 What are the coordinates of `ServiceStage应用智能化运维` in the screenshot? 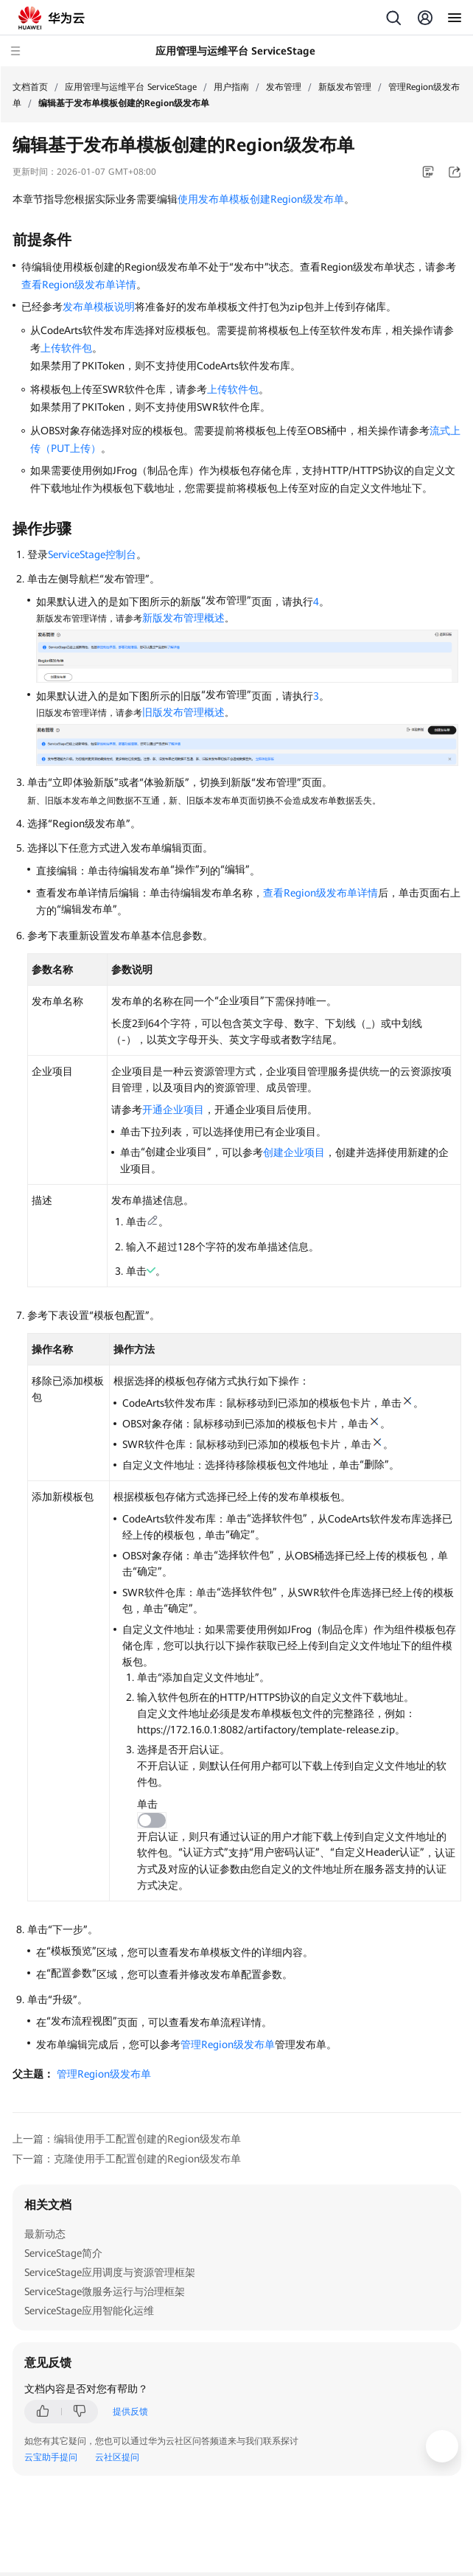 It's located at (89, 2310).